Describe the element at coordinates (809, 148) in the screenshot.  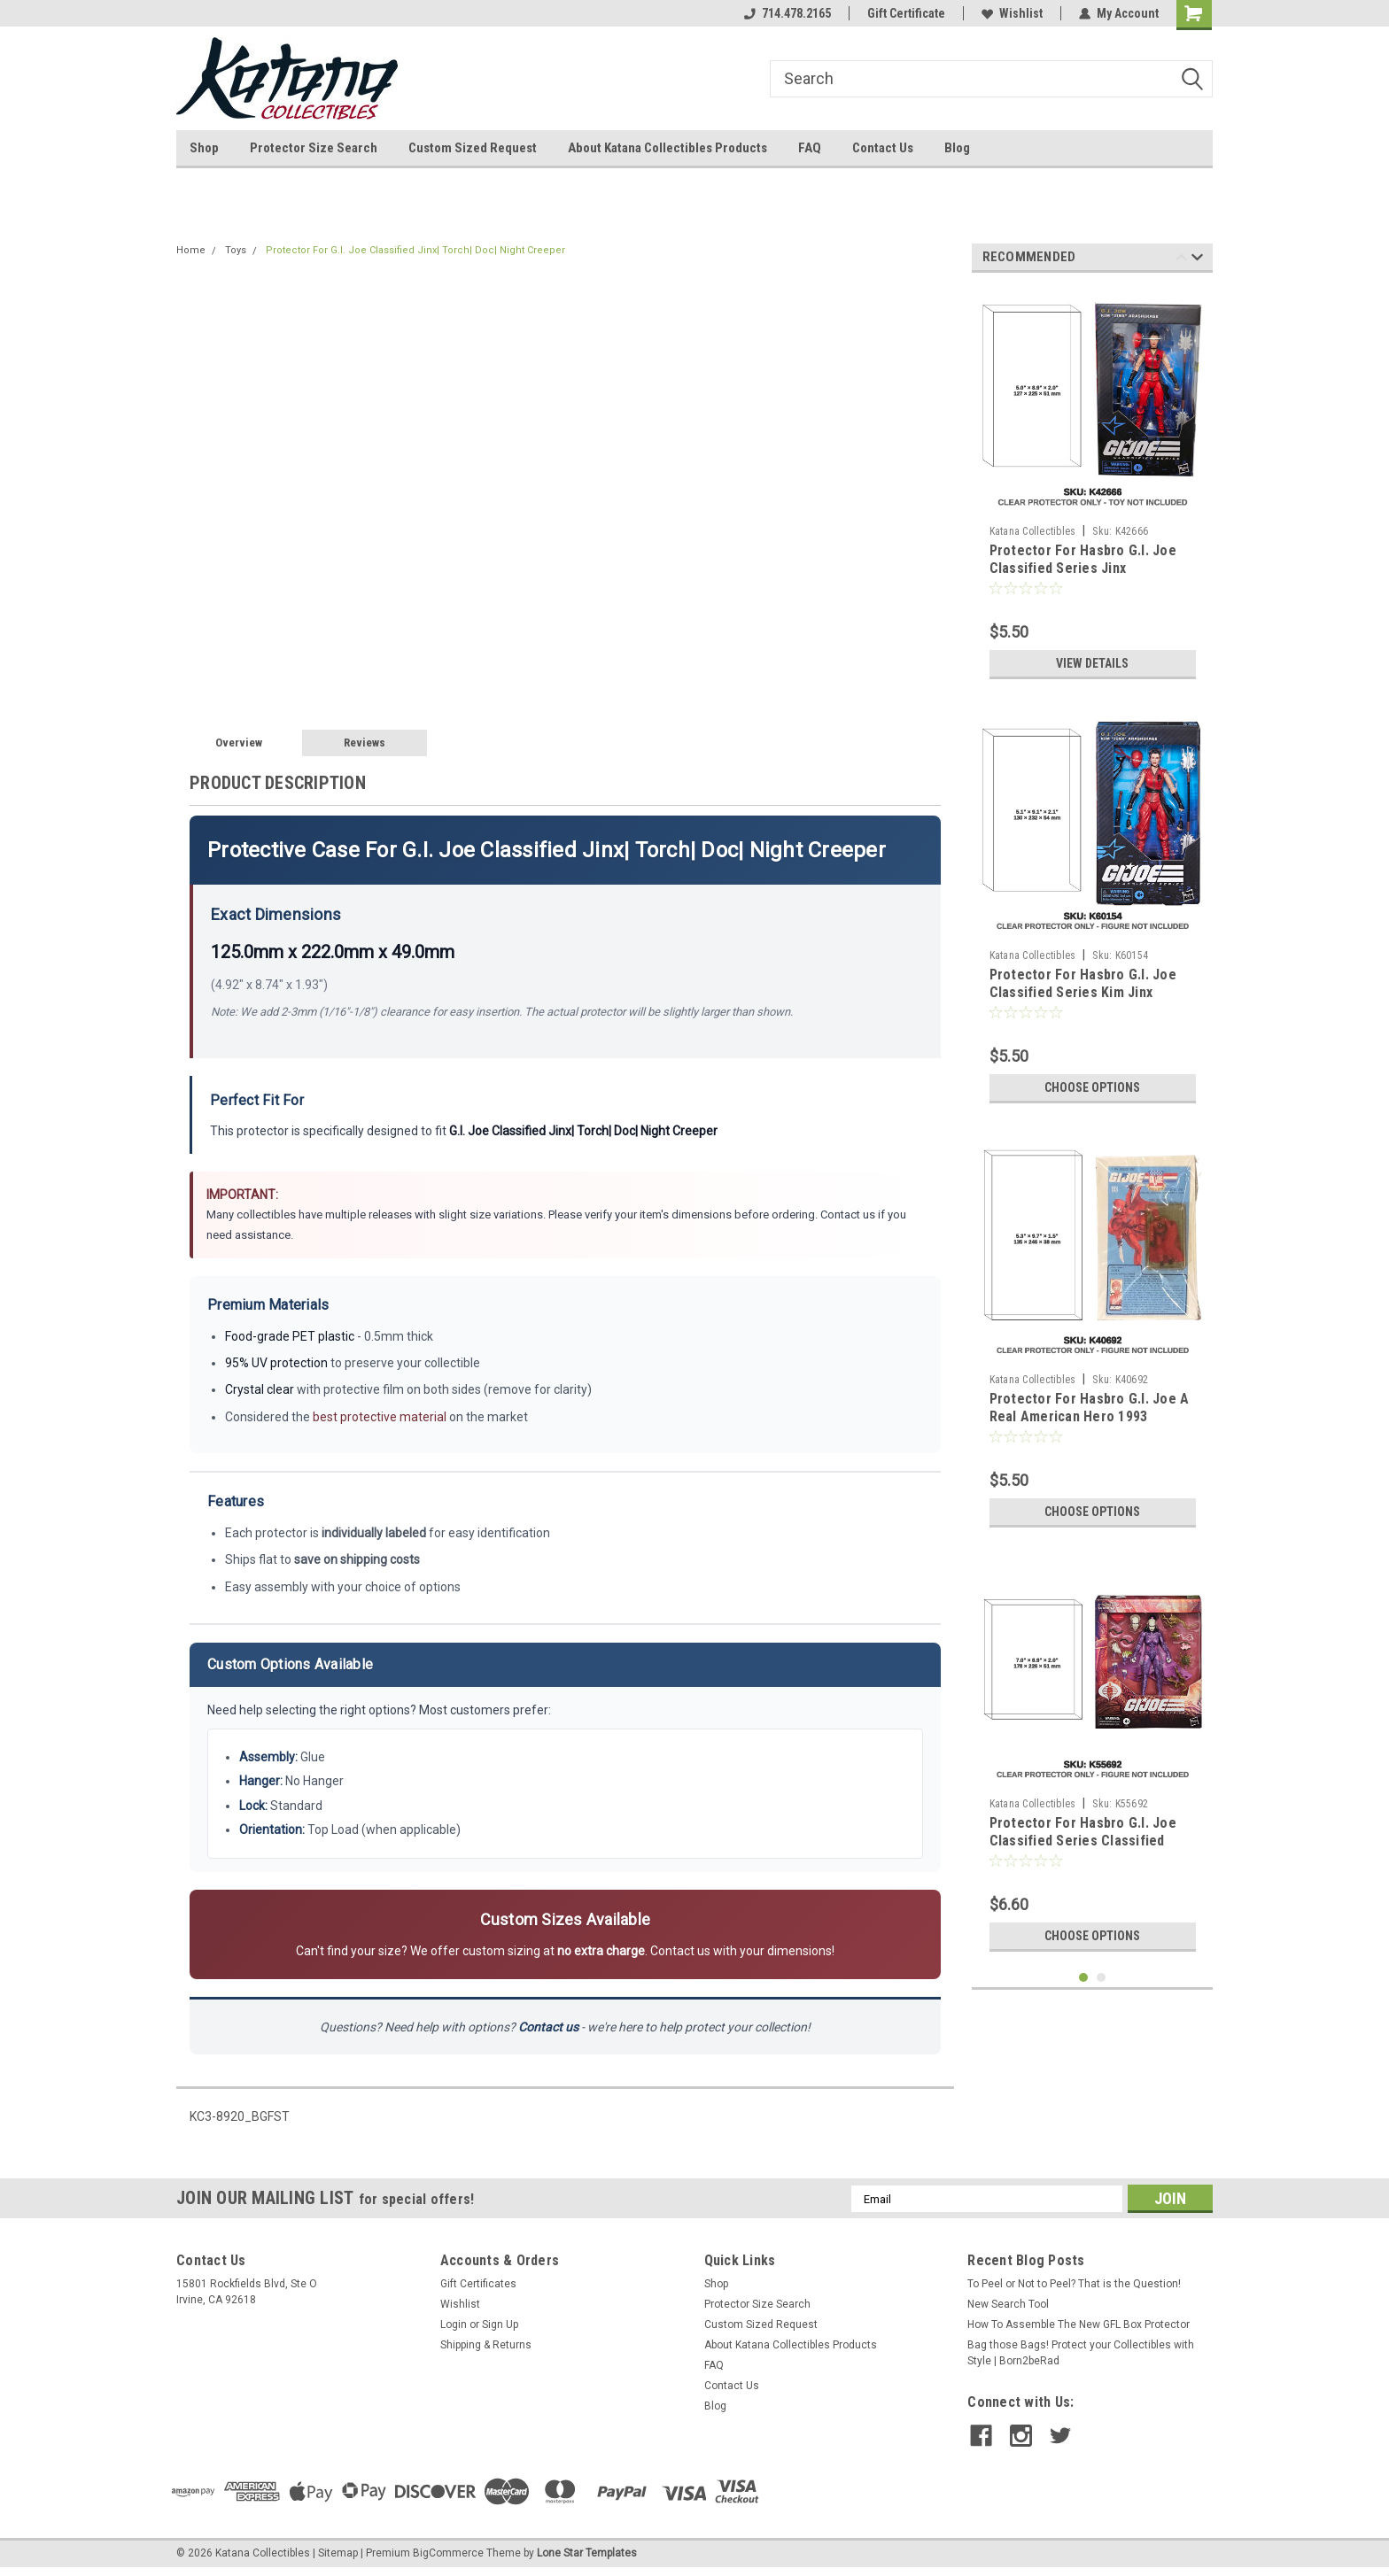
I see `FAQ` at that location.